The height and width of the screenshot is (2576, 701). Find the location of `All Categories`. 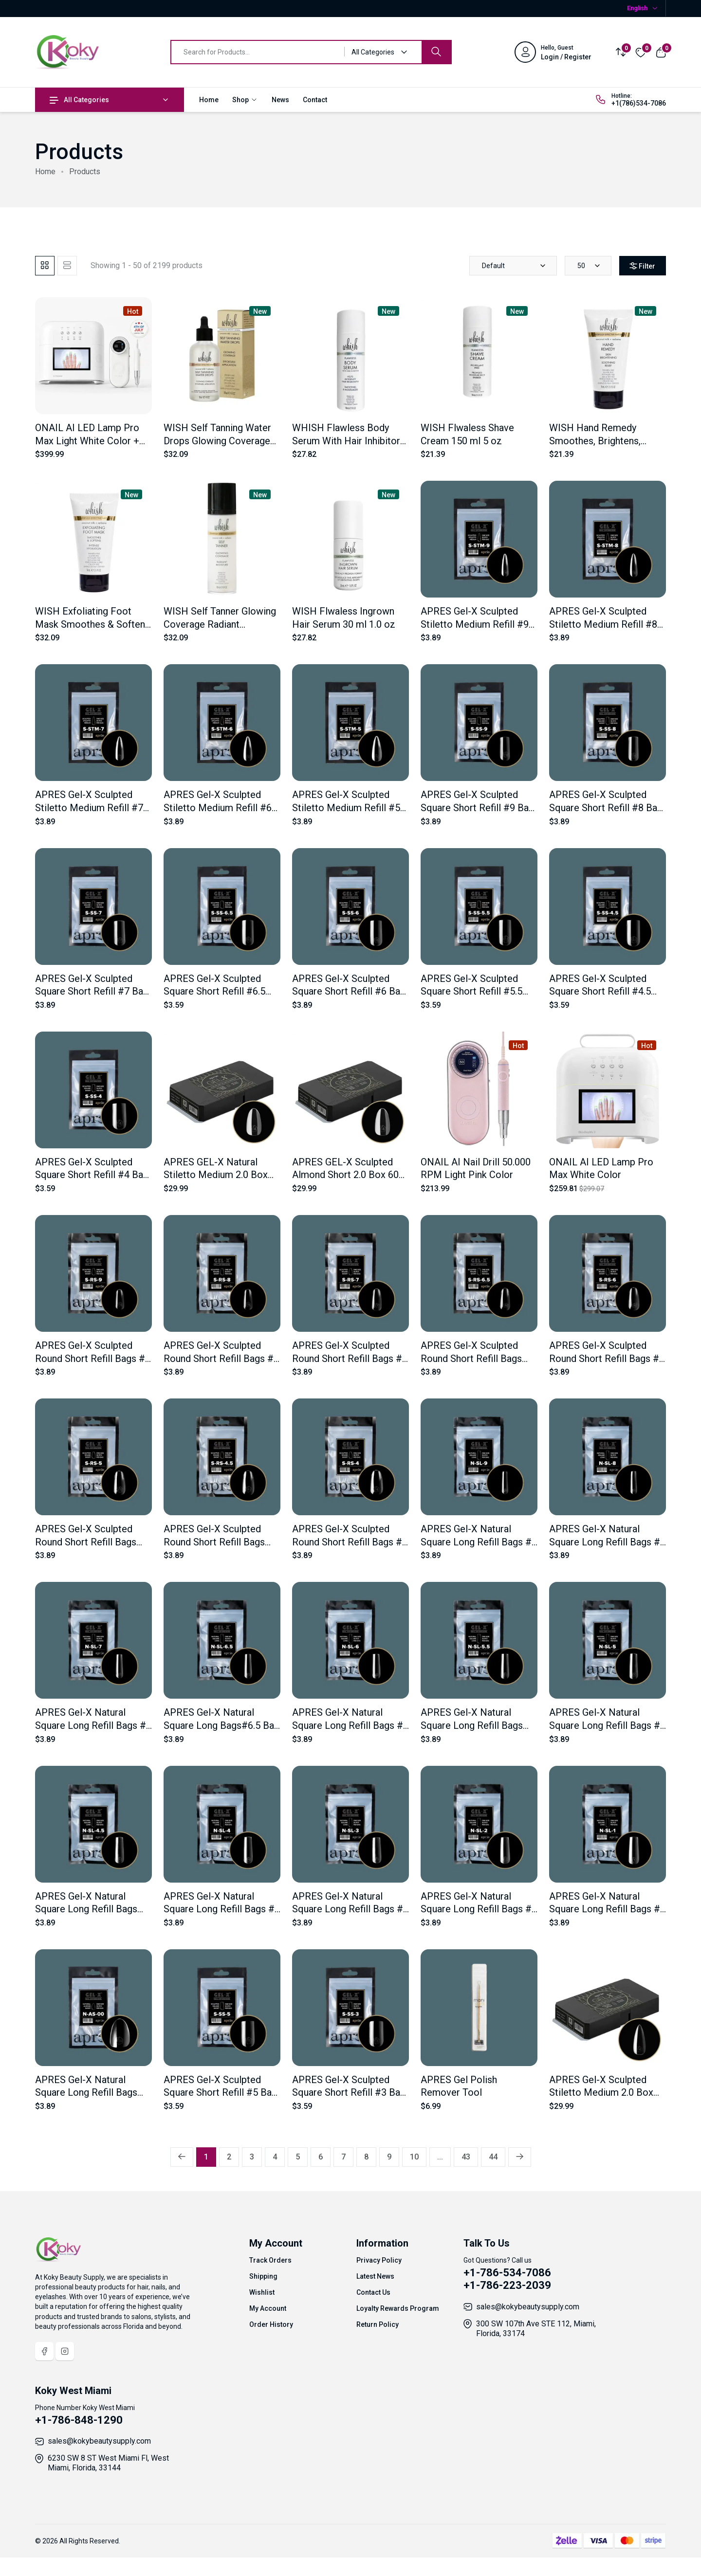

All Categories is located at coordinates (79, 100).